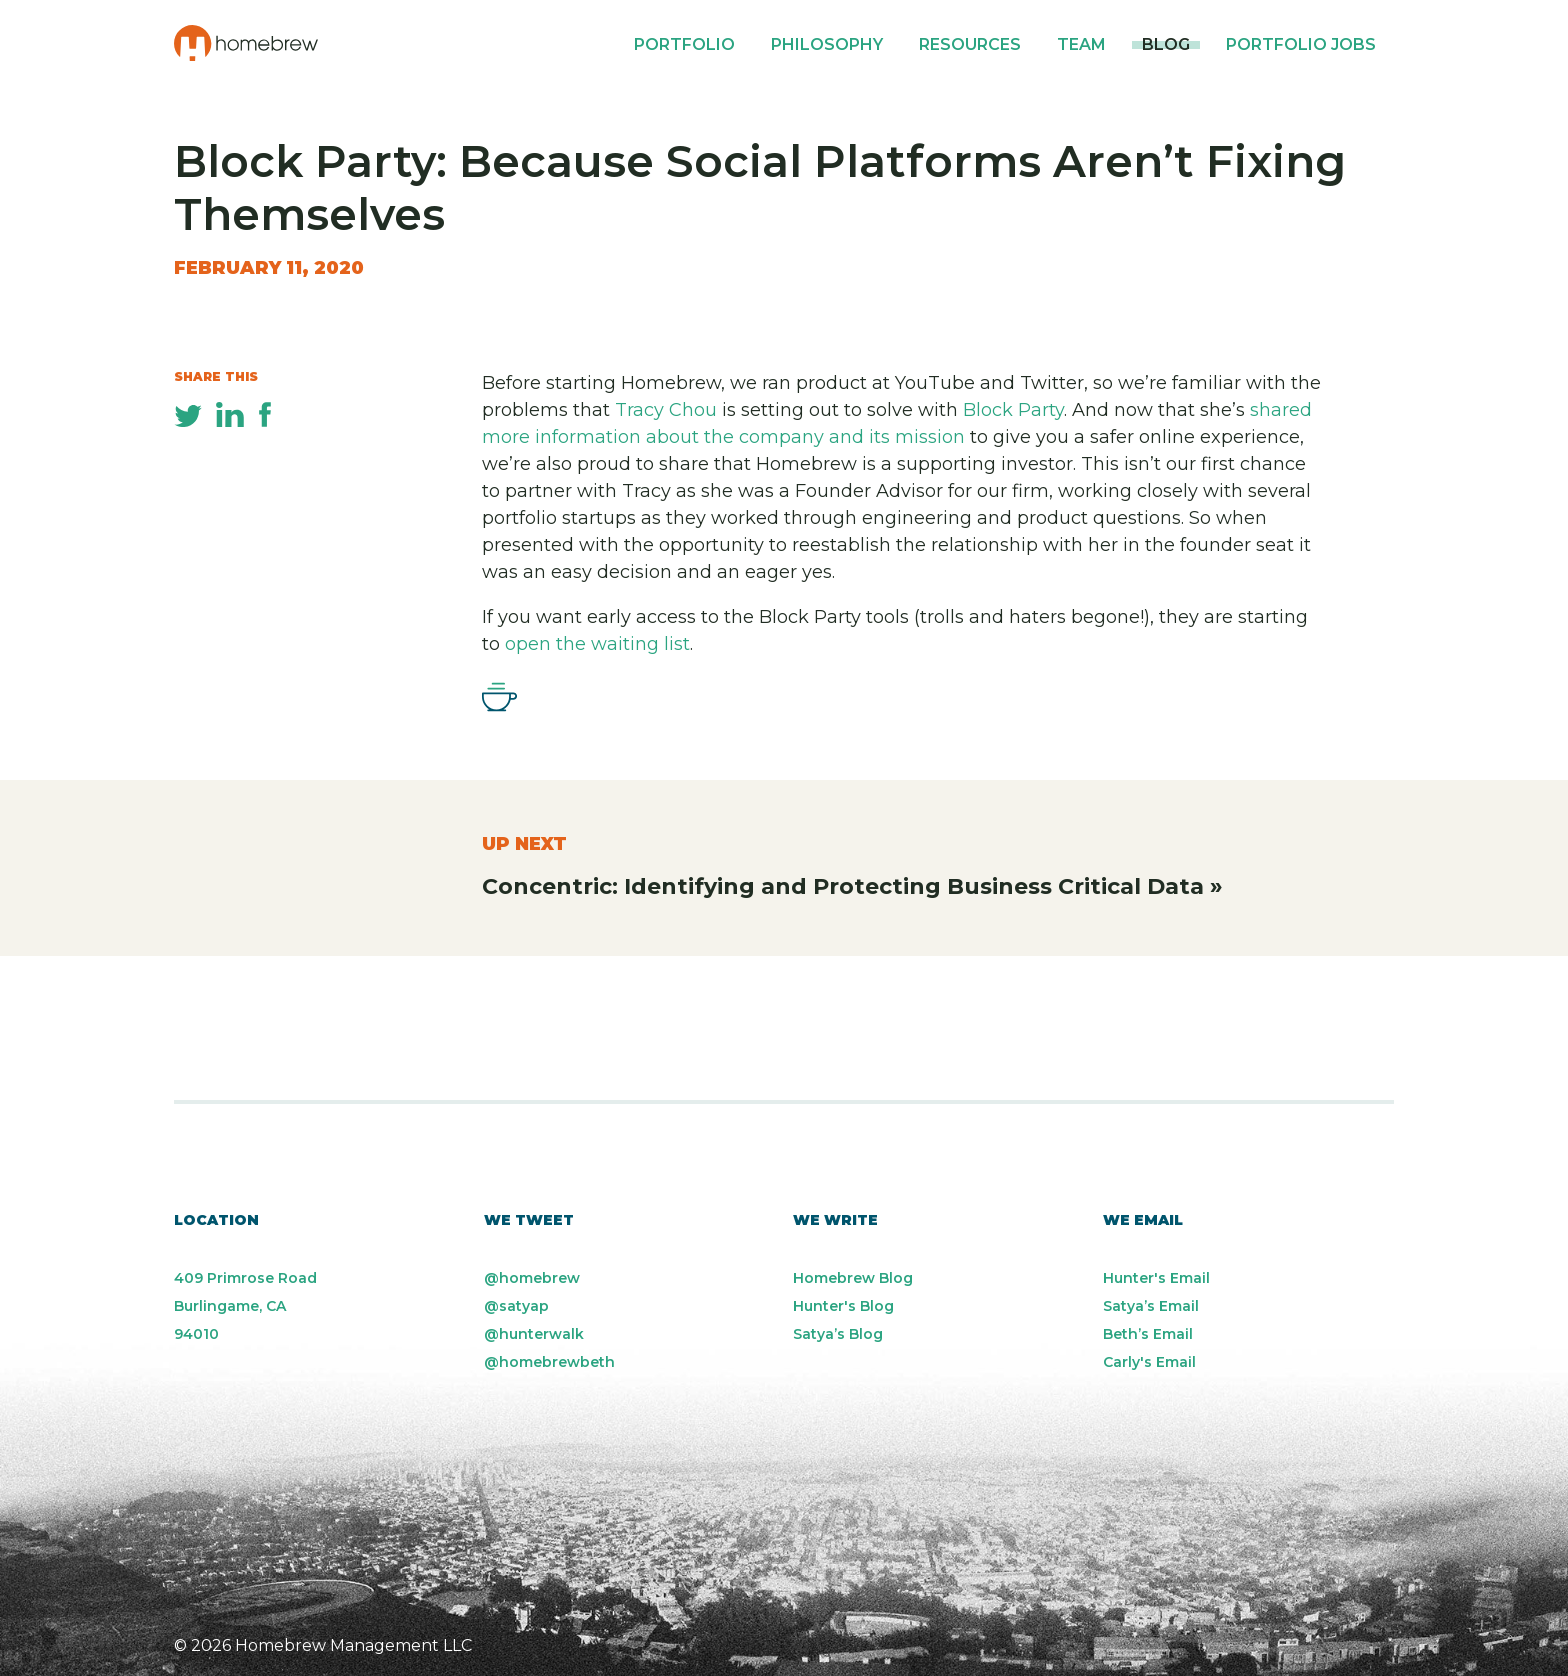 This screenshot has width=1568, height=1676. What do you see at coordinates (1148, 1334) in the screenshot?
I see `Beth’s Email` at bounding box center [1148, 1334].